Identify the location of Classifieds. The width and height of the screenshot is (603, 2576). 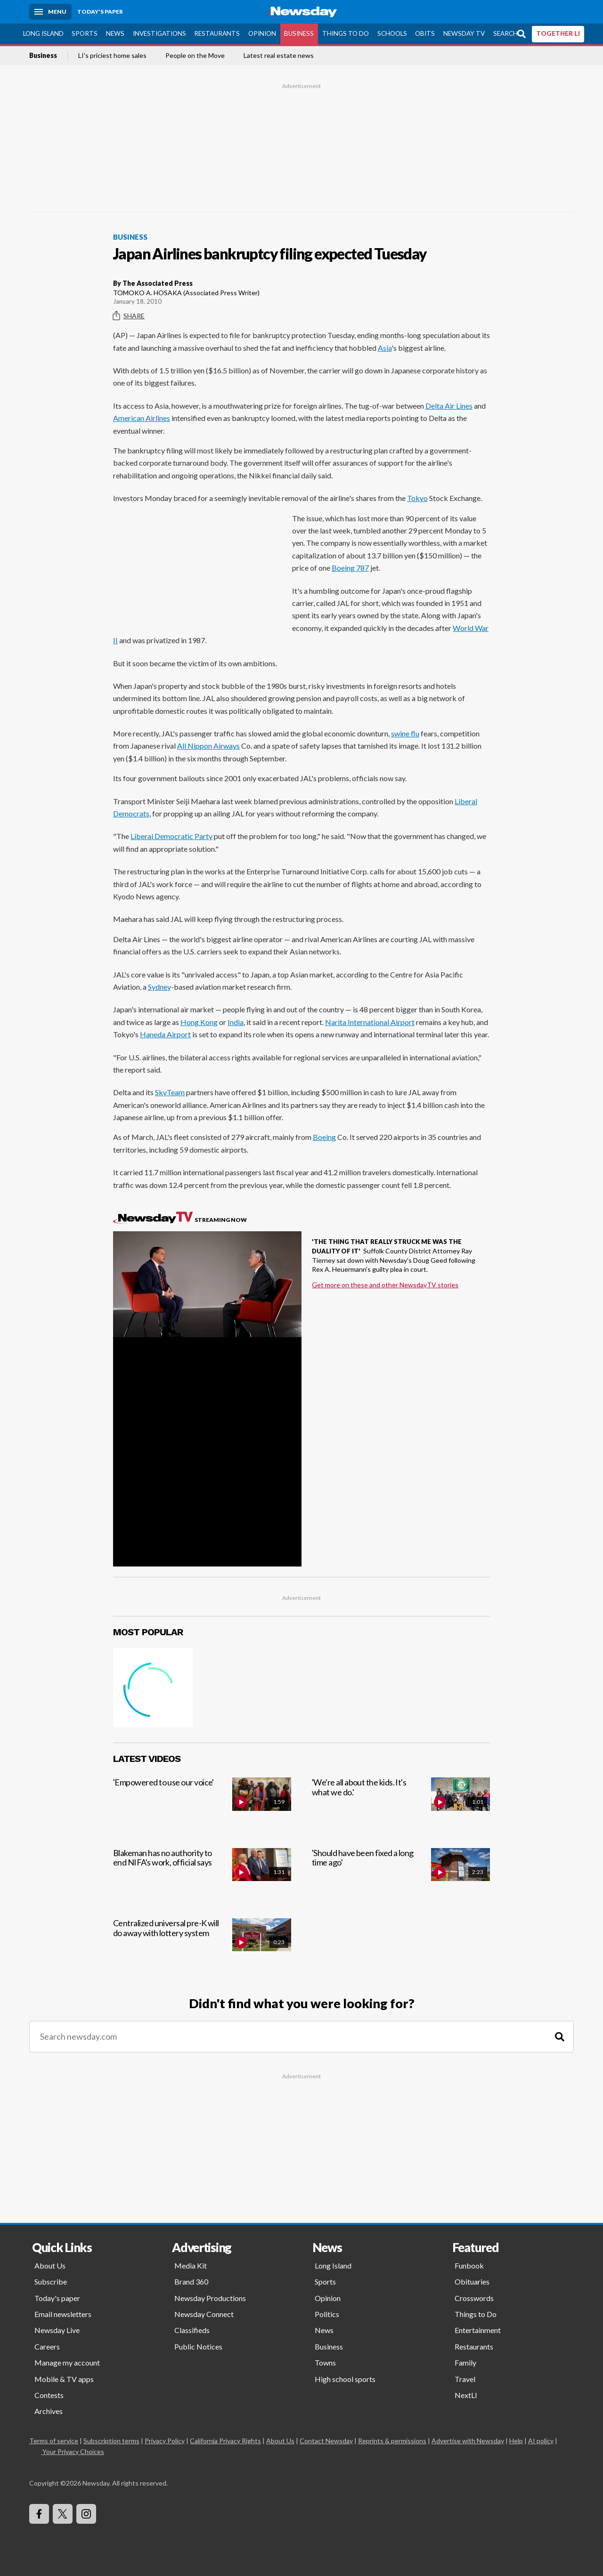
(192, 2330).